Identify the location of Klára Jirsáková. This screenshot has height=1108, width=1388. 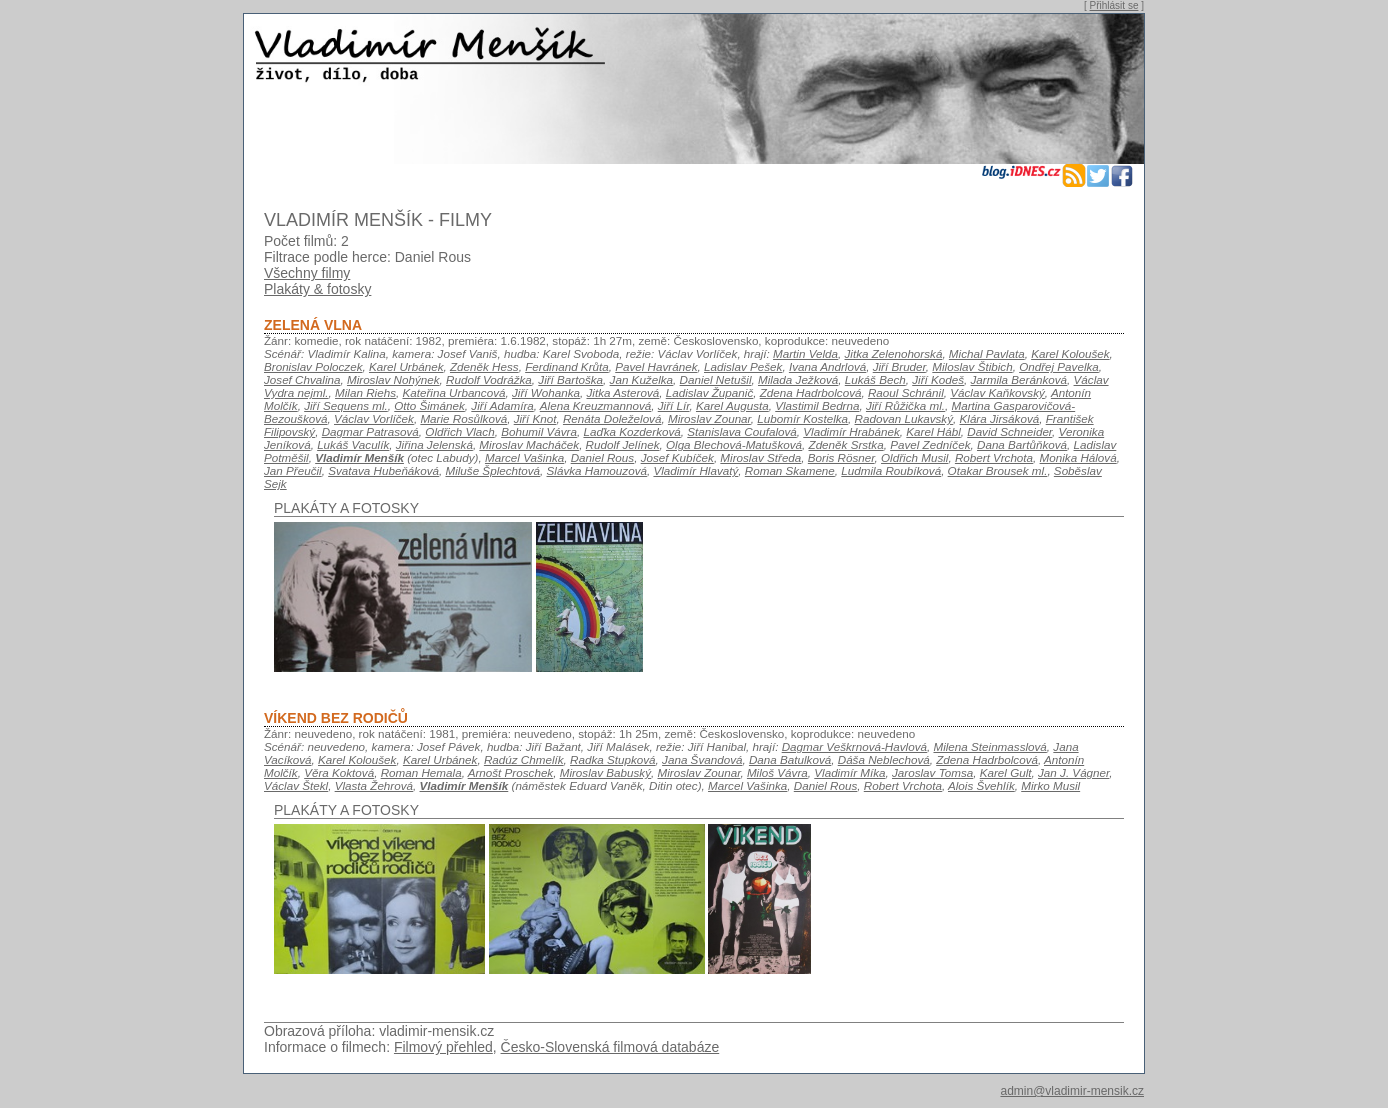
(1000, 418).